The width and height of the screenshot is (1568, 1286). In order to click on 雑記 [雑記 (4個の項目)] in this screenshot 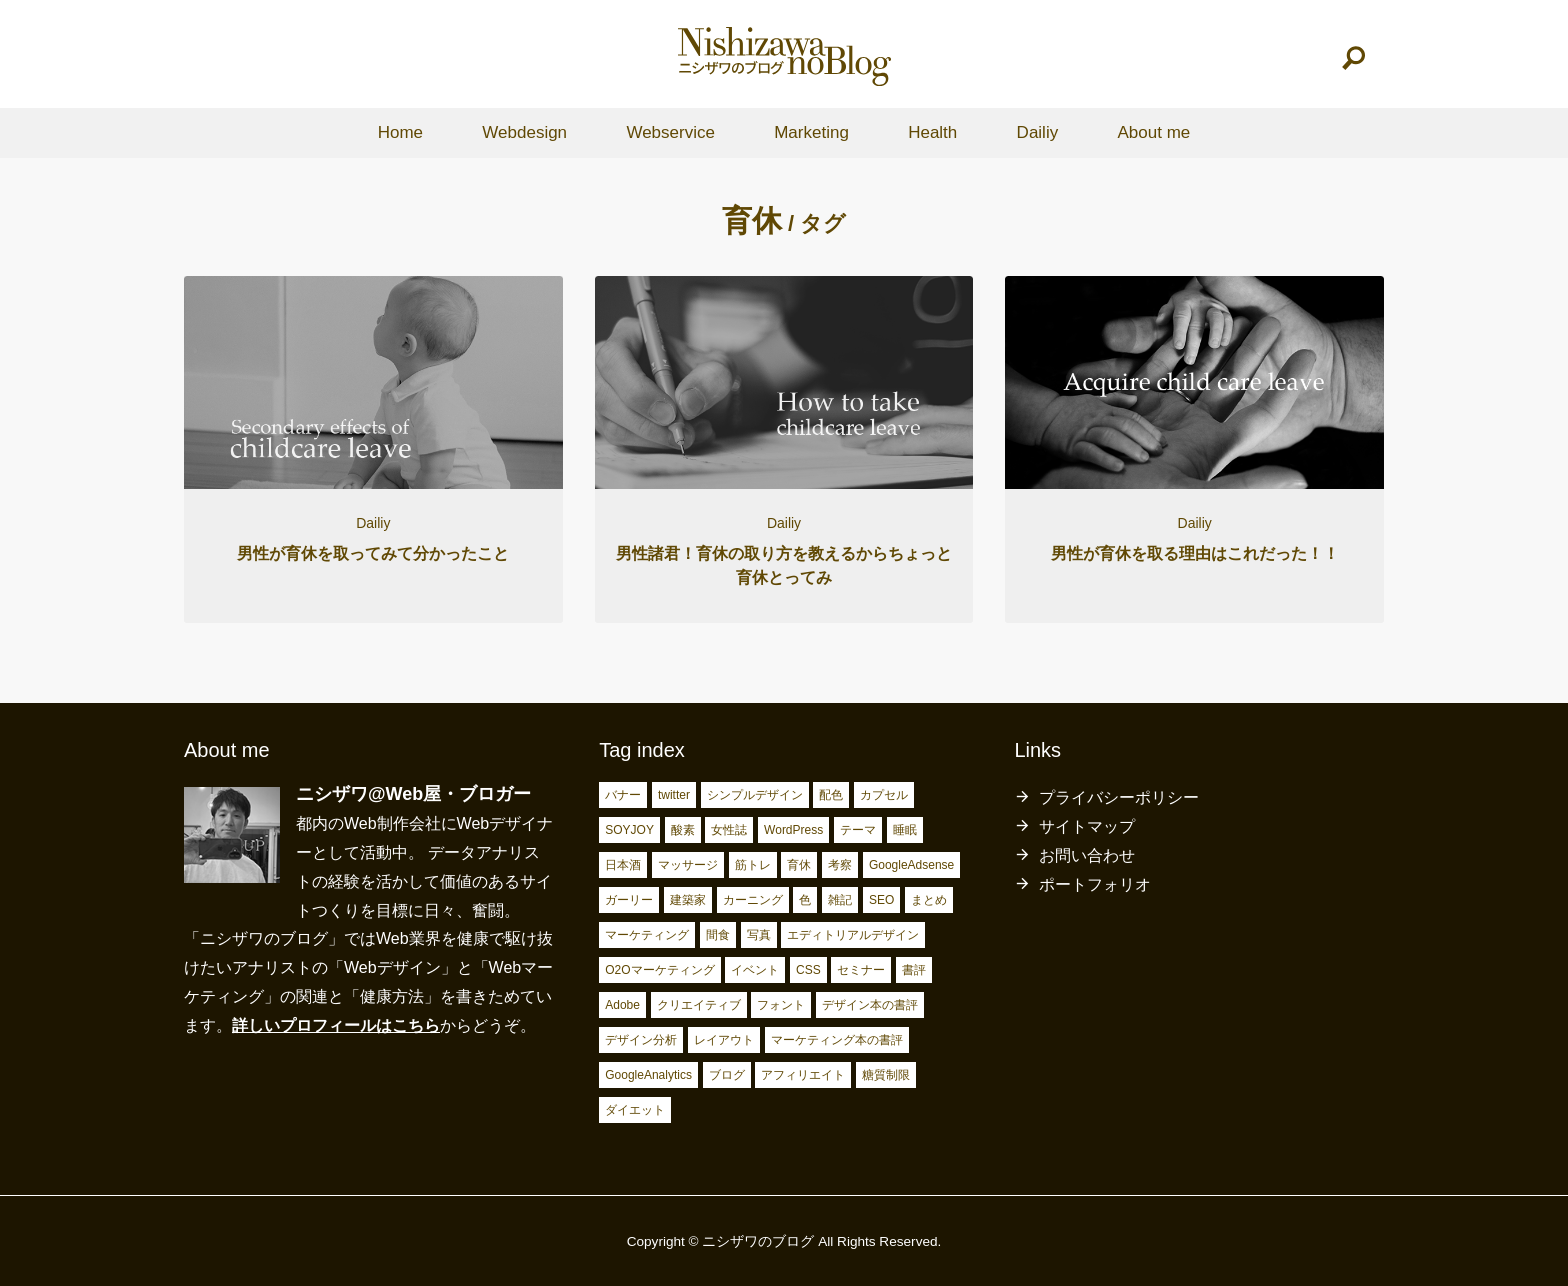, I will do `click(840, 900)`.